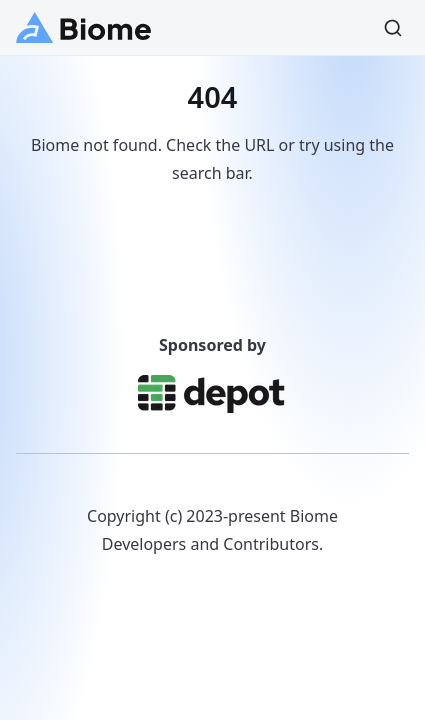  Describe the element at coordinates (393, 28) in the screenshot. I see `[Search]` at that location.